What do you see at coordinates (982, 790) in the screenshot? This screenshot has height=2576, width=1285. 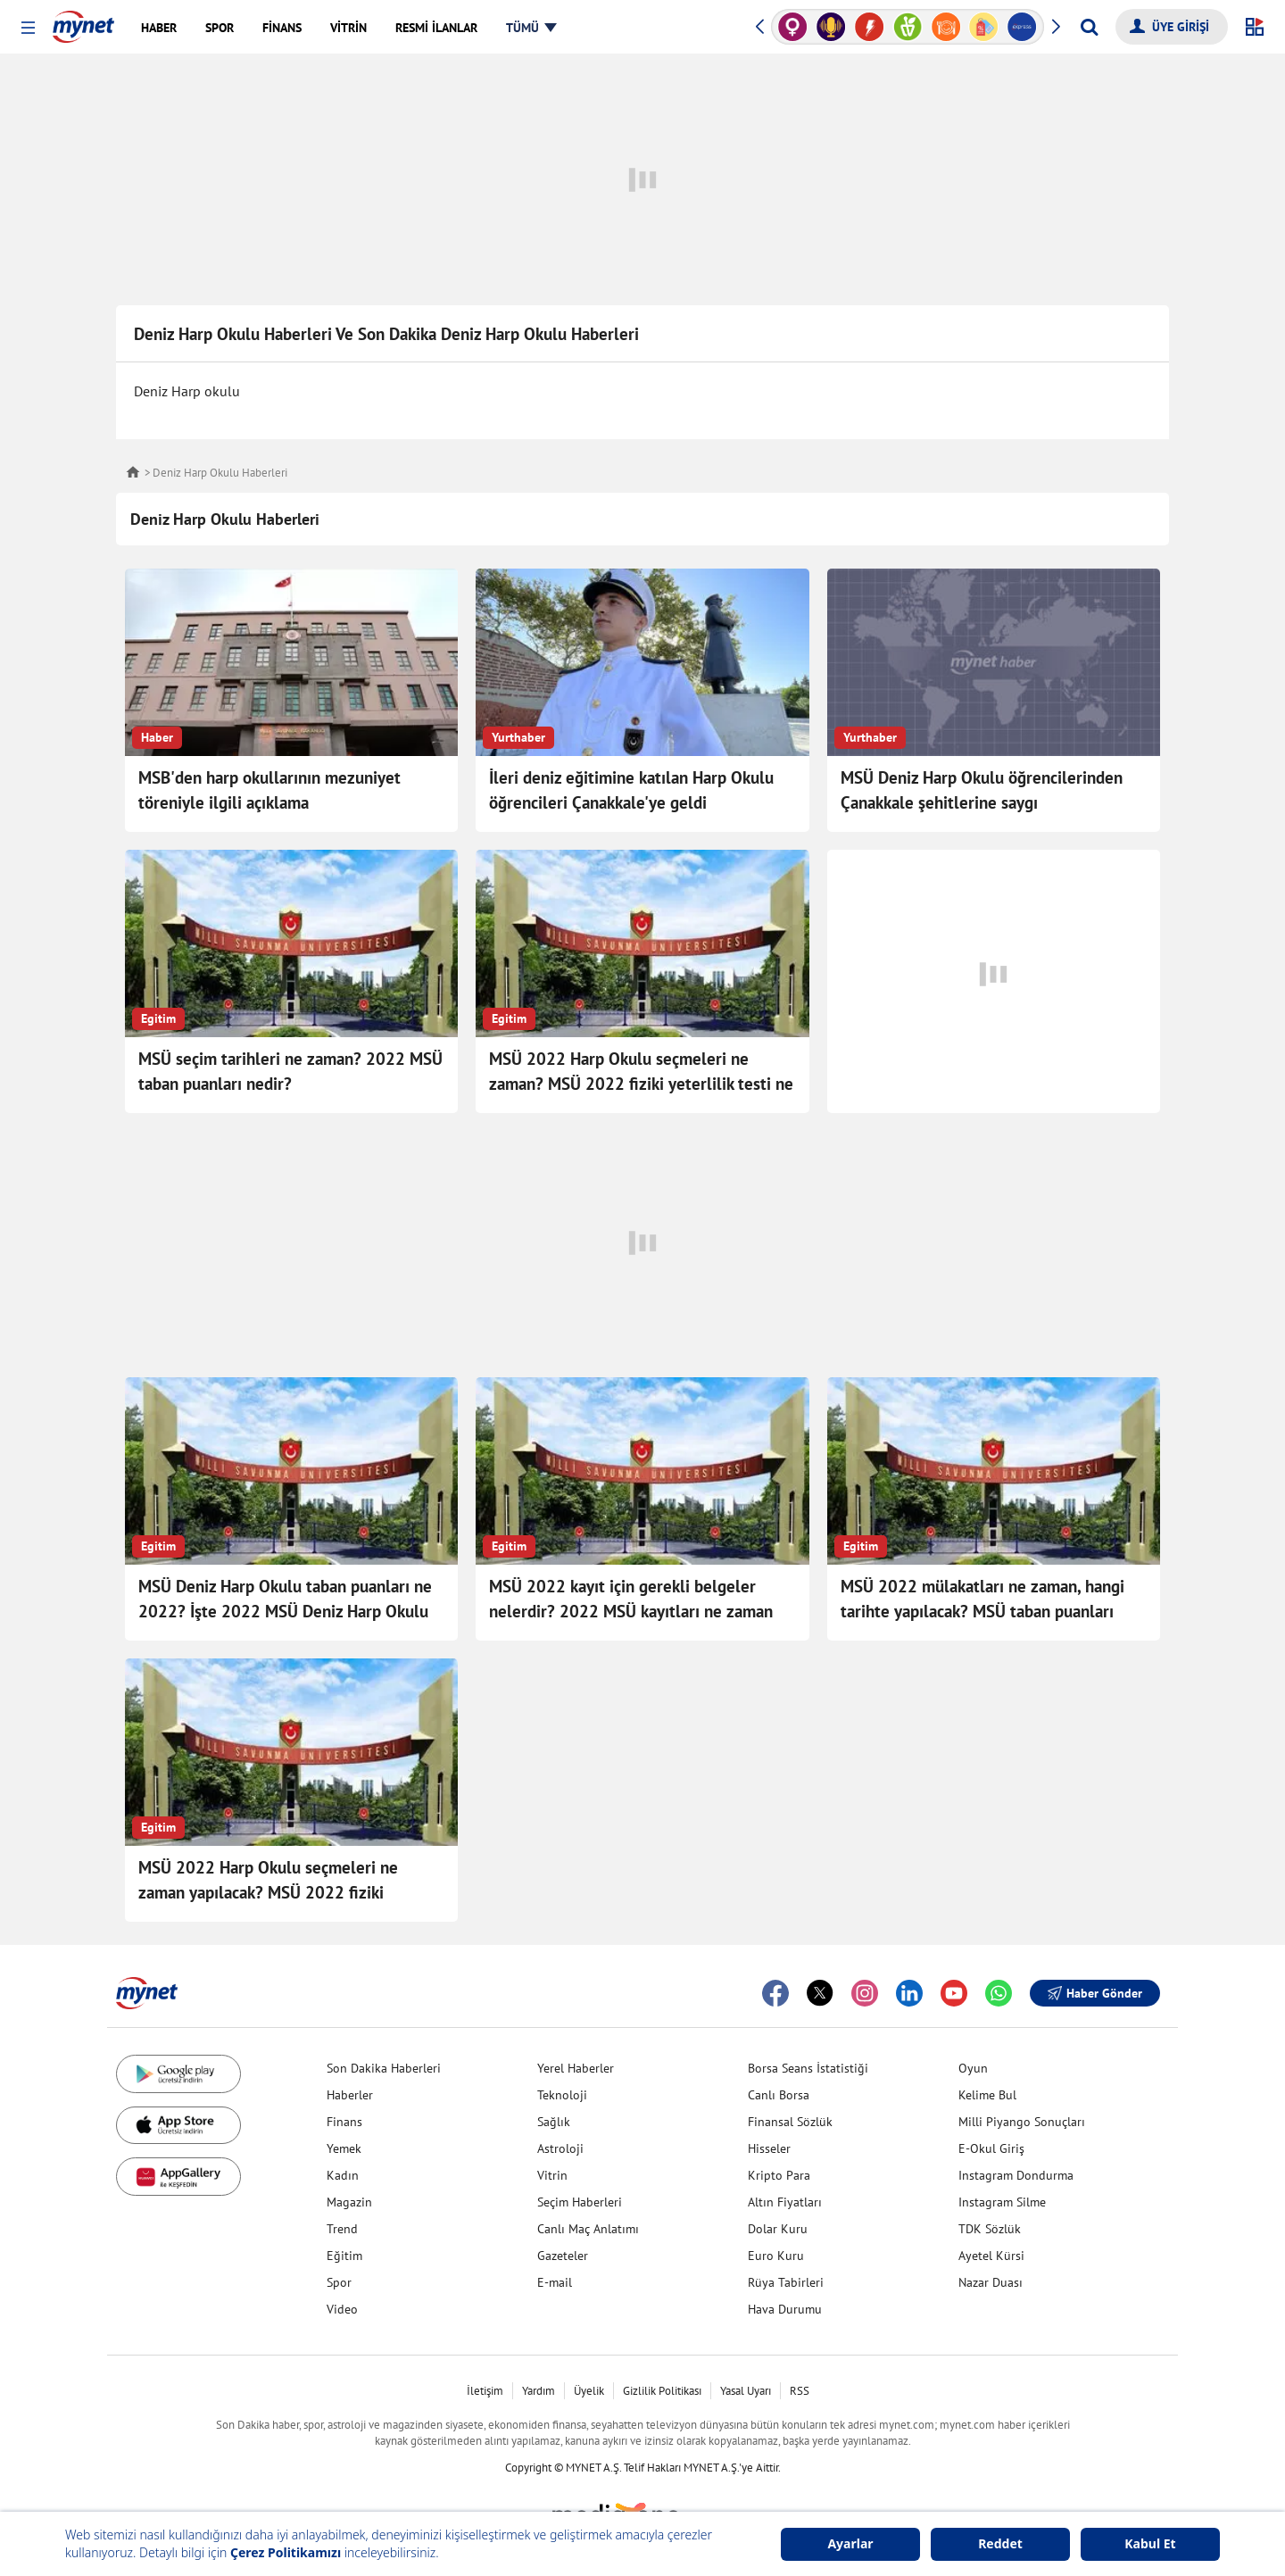 I see `MSÜ Deniz Harp Okulu öğrencilerinden Çanakkale şehitlerine saygı` at bounding box center [982, 790].